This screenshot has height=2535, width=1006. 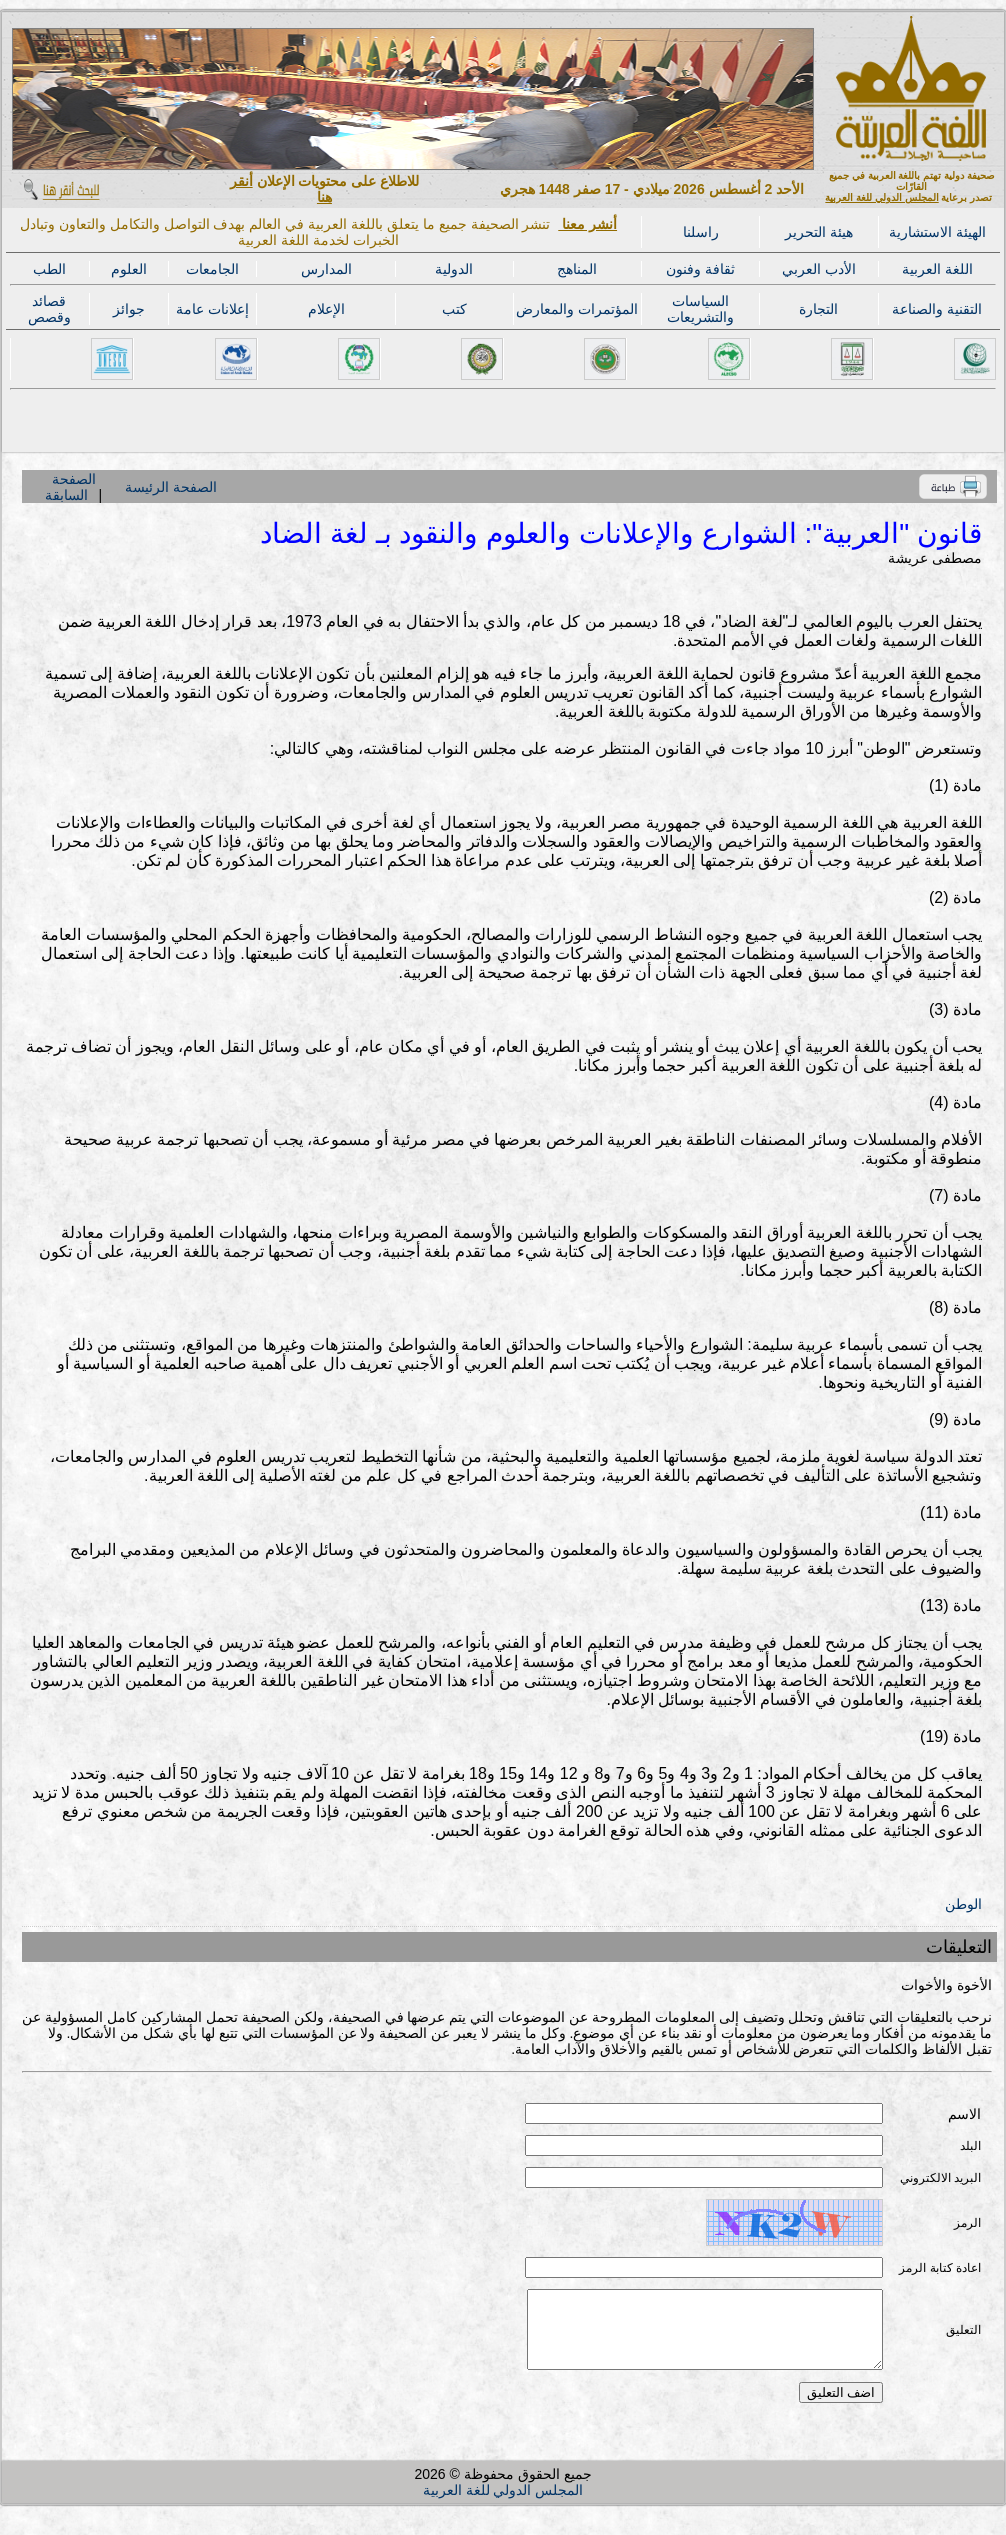 I want to click on الهيئة الاستشارية, so click(x=937, y=232).